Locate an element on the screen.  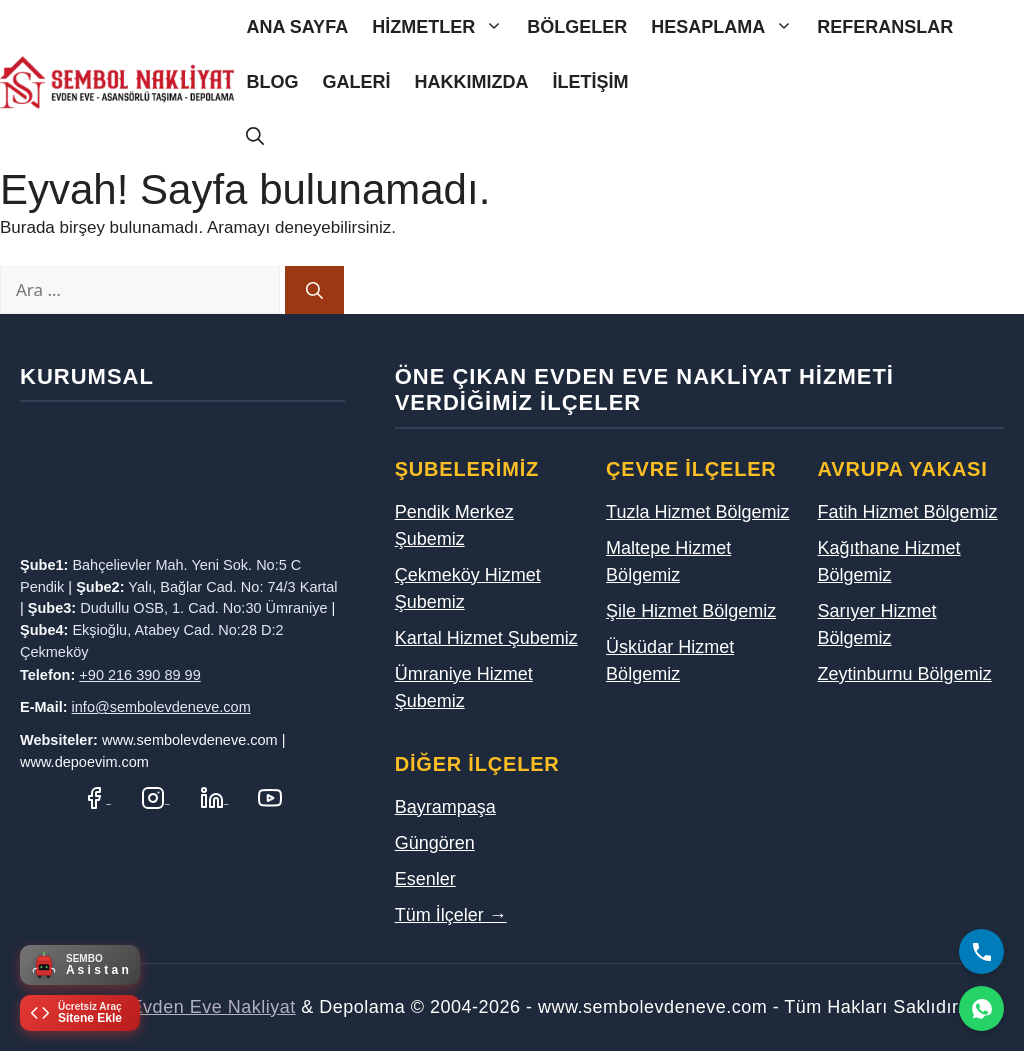
Ana Sayfa is located at coordinates (297, 27).